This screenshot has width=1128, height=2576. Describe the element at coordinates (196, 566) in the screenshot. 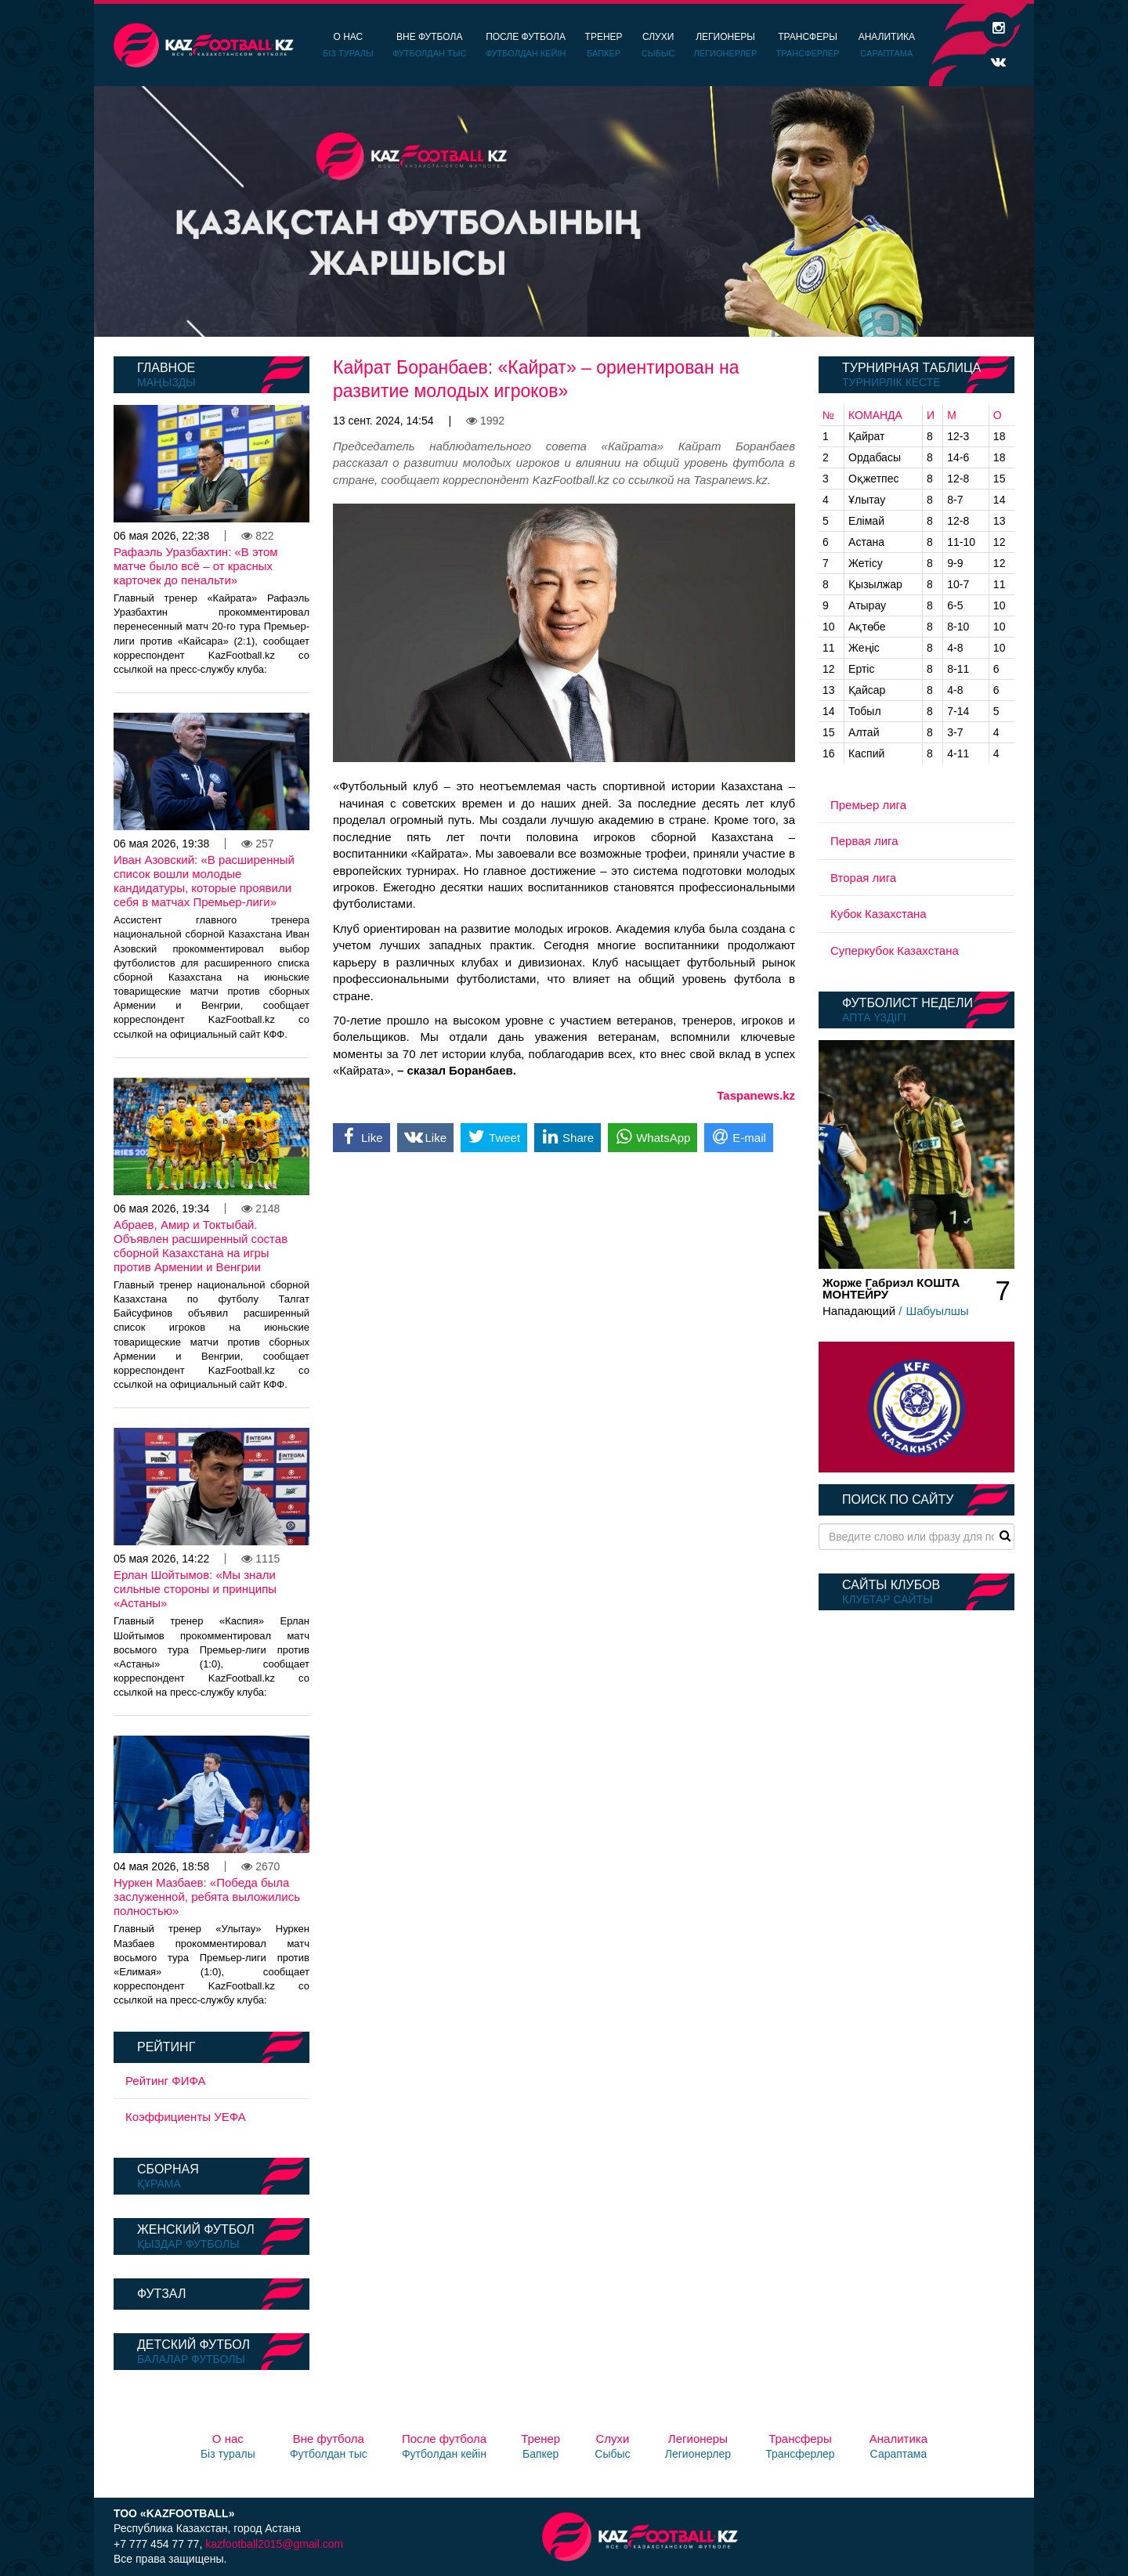

I see `Рафаэль Уразбахтин: «В этом матче было всё – от красных карточек до пенальти»` at that location.